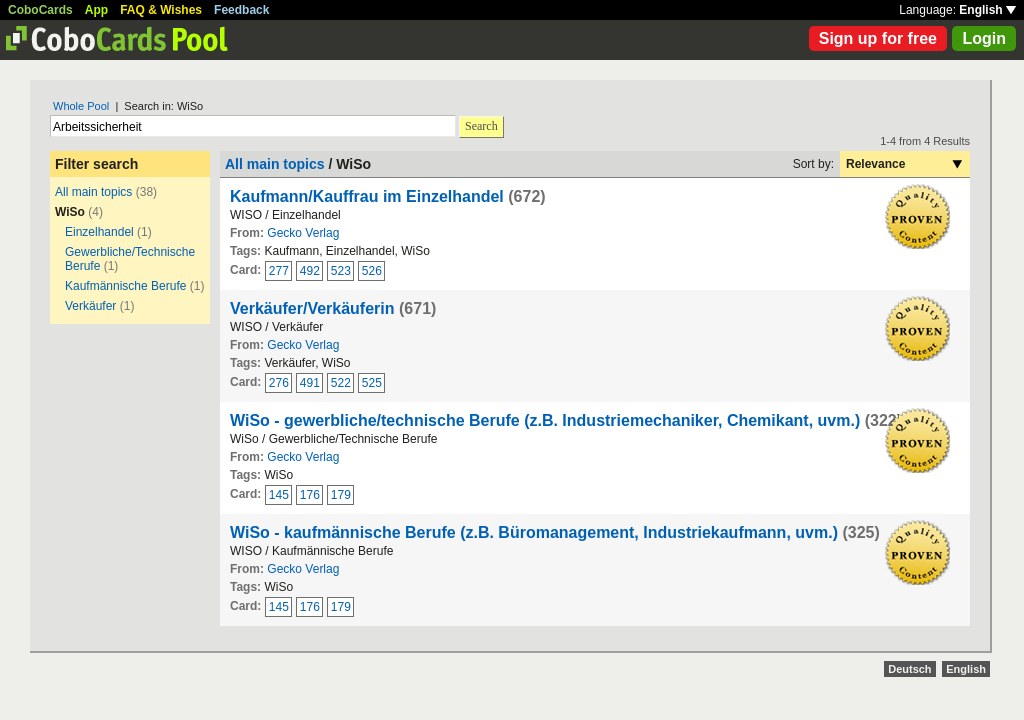 The image size is (1024, 720). Describe the element at coordinates (241, 10) in the screenshot. I see `Feedback` at that location.